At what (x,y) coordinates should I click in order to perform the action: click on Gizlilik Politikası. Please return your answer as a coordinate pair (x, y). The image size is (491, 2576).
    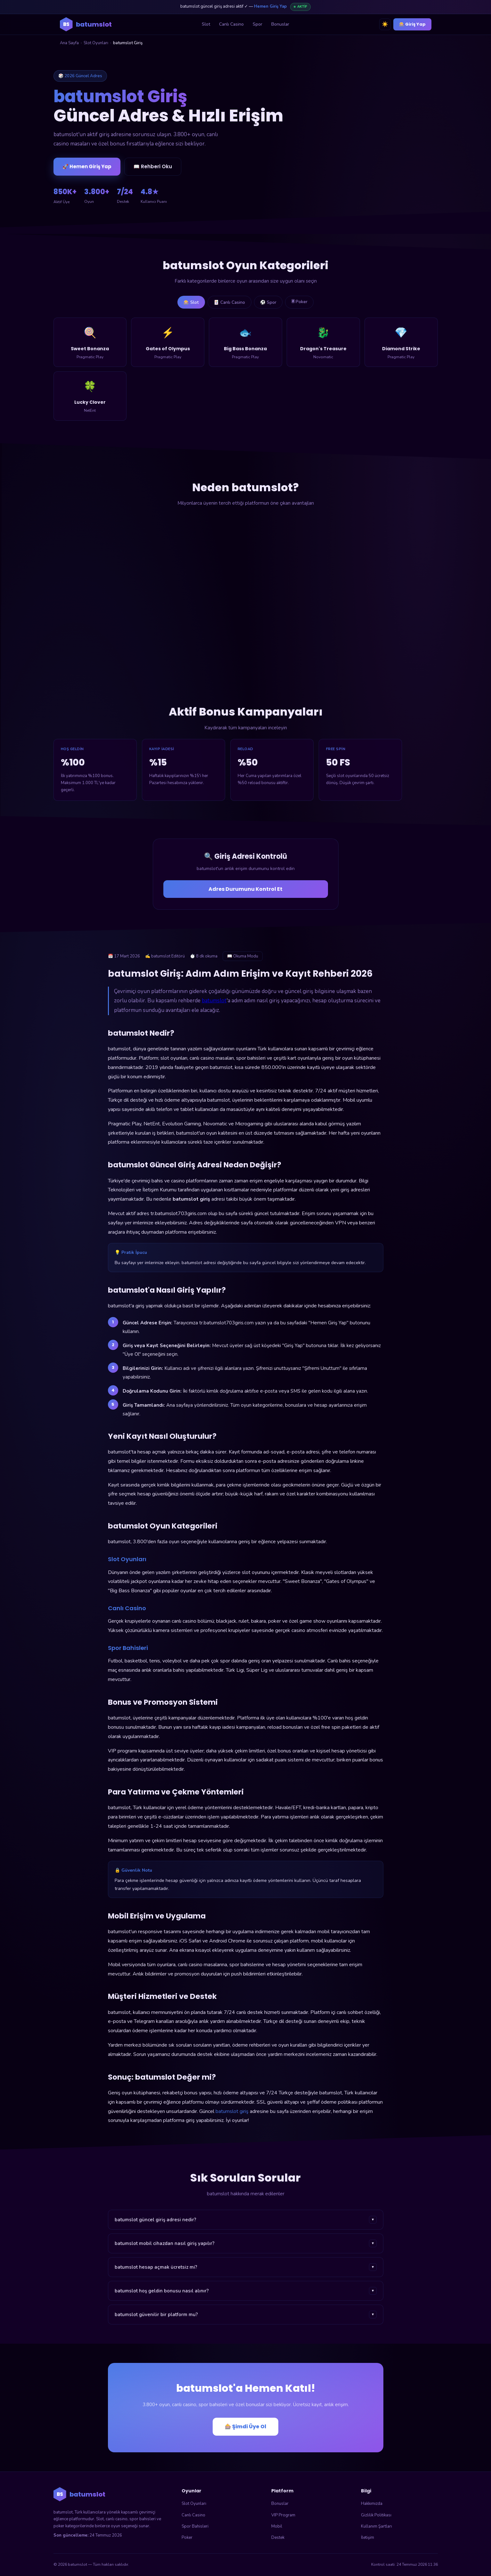
    Looking at the image, I should click on (376, 2515).